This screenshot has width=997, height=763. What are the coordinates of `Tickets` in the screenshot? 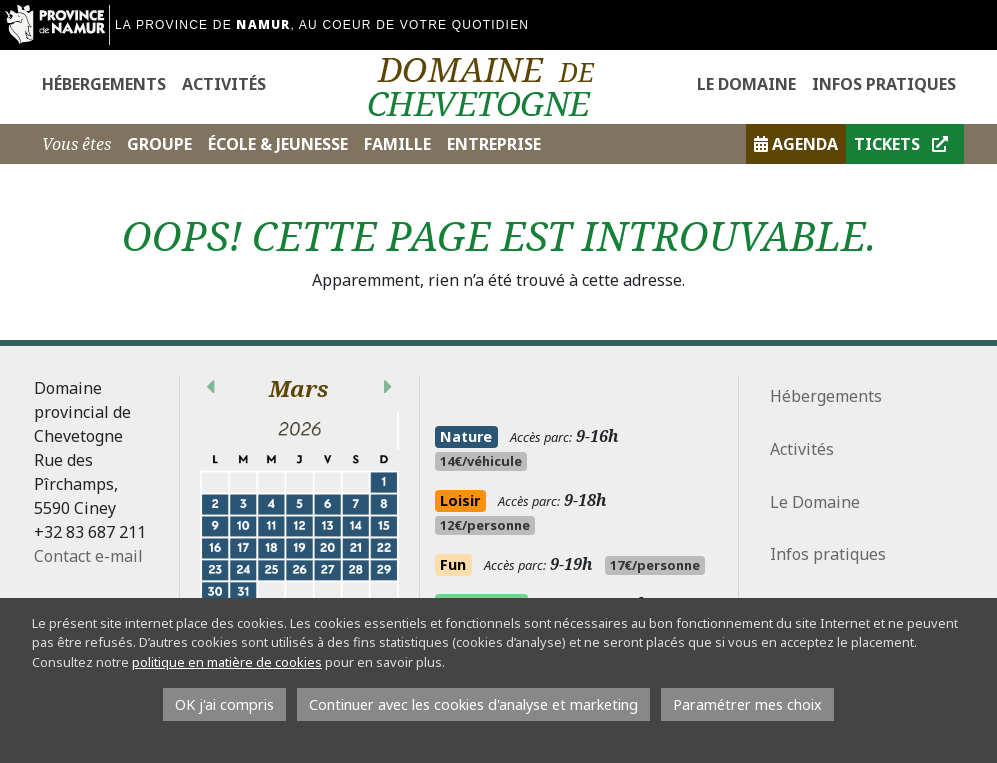 It's located at (901, 144).